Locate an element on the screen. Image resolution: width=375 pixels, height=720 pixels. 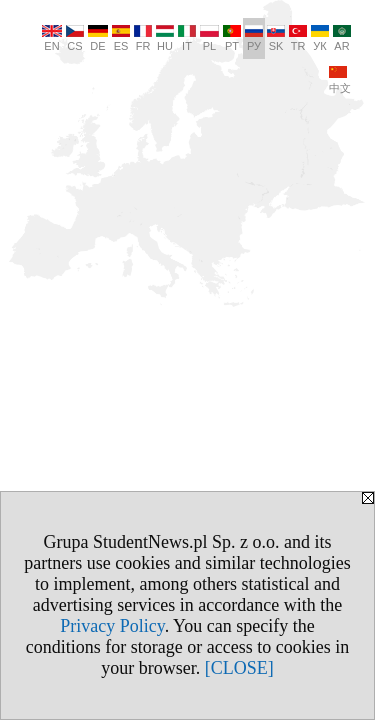
FR is located at coordinates (143, 38).